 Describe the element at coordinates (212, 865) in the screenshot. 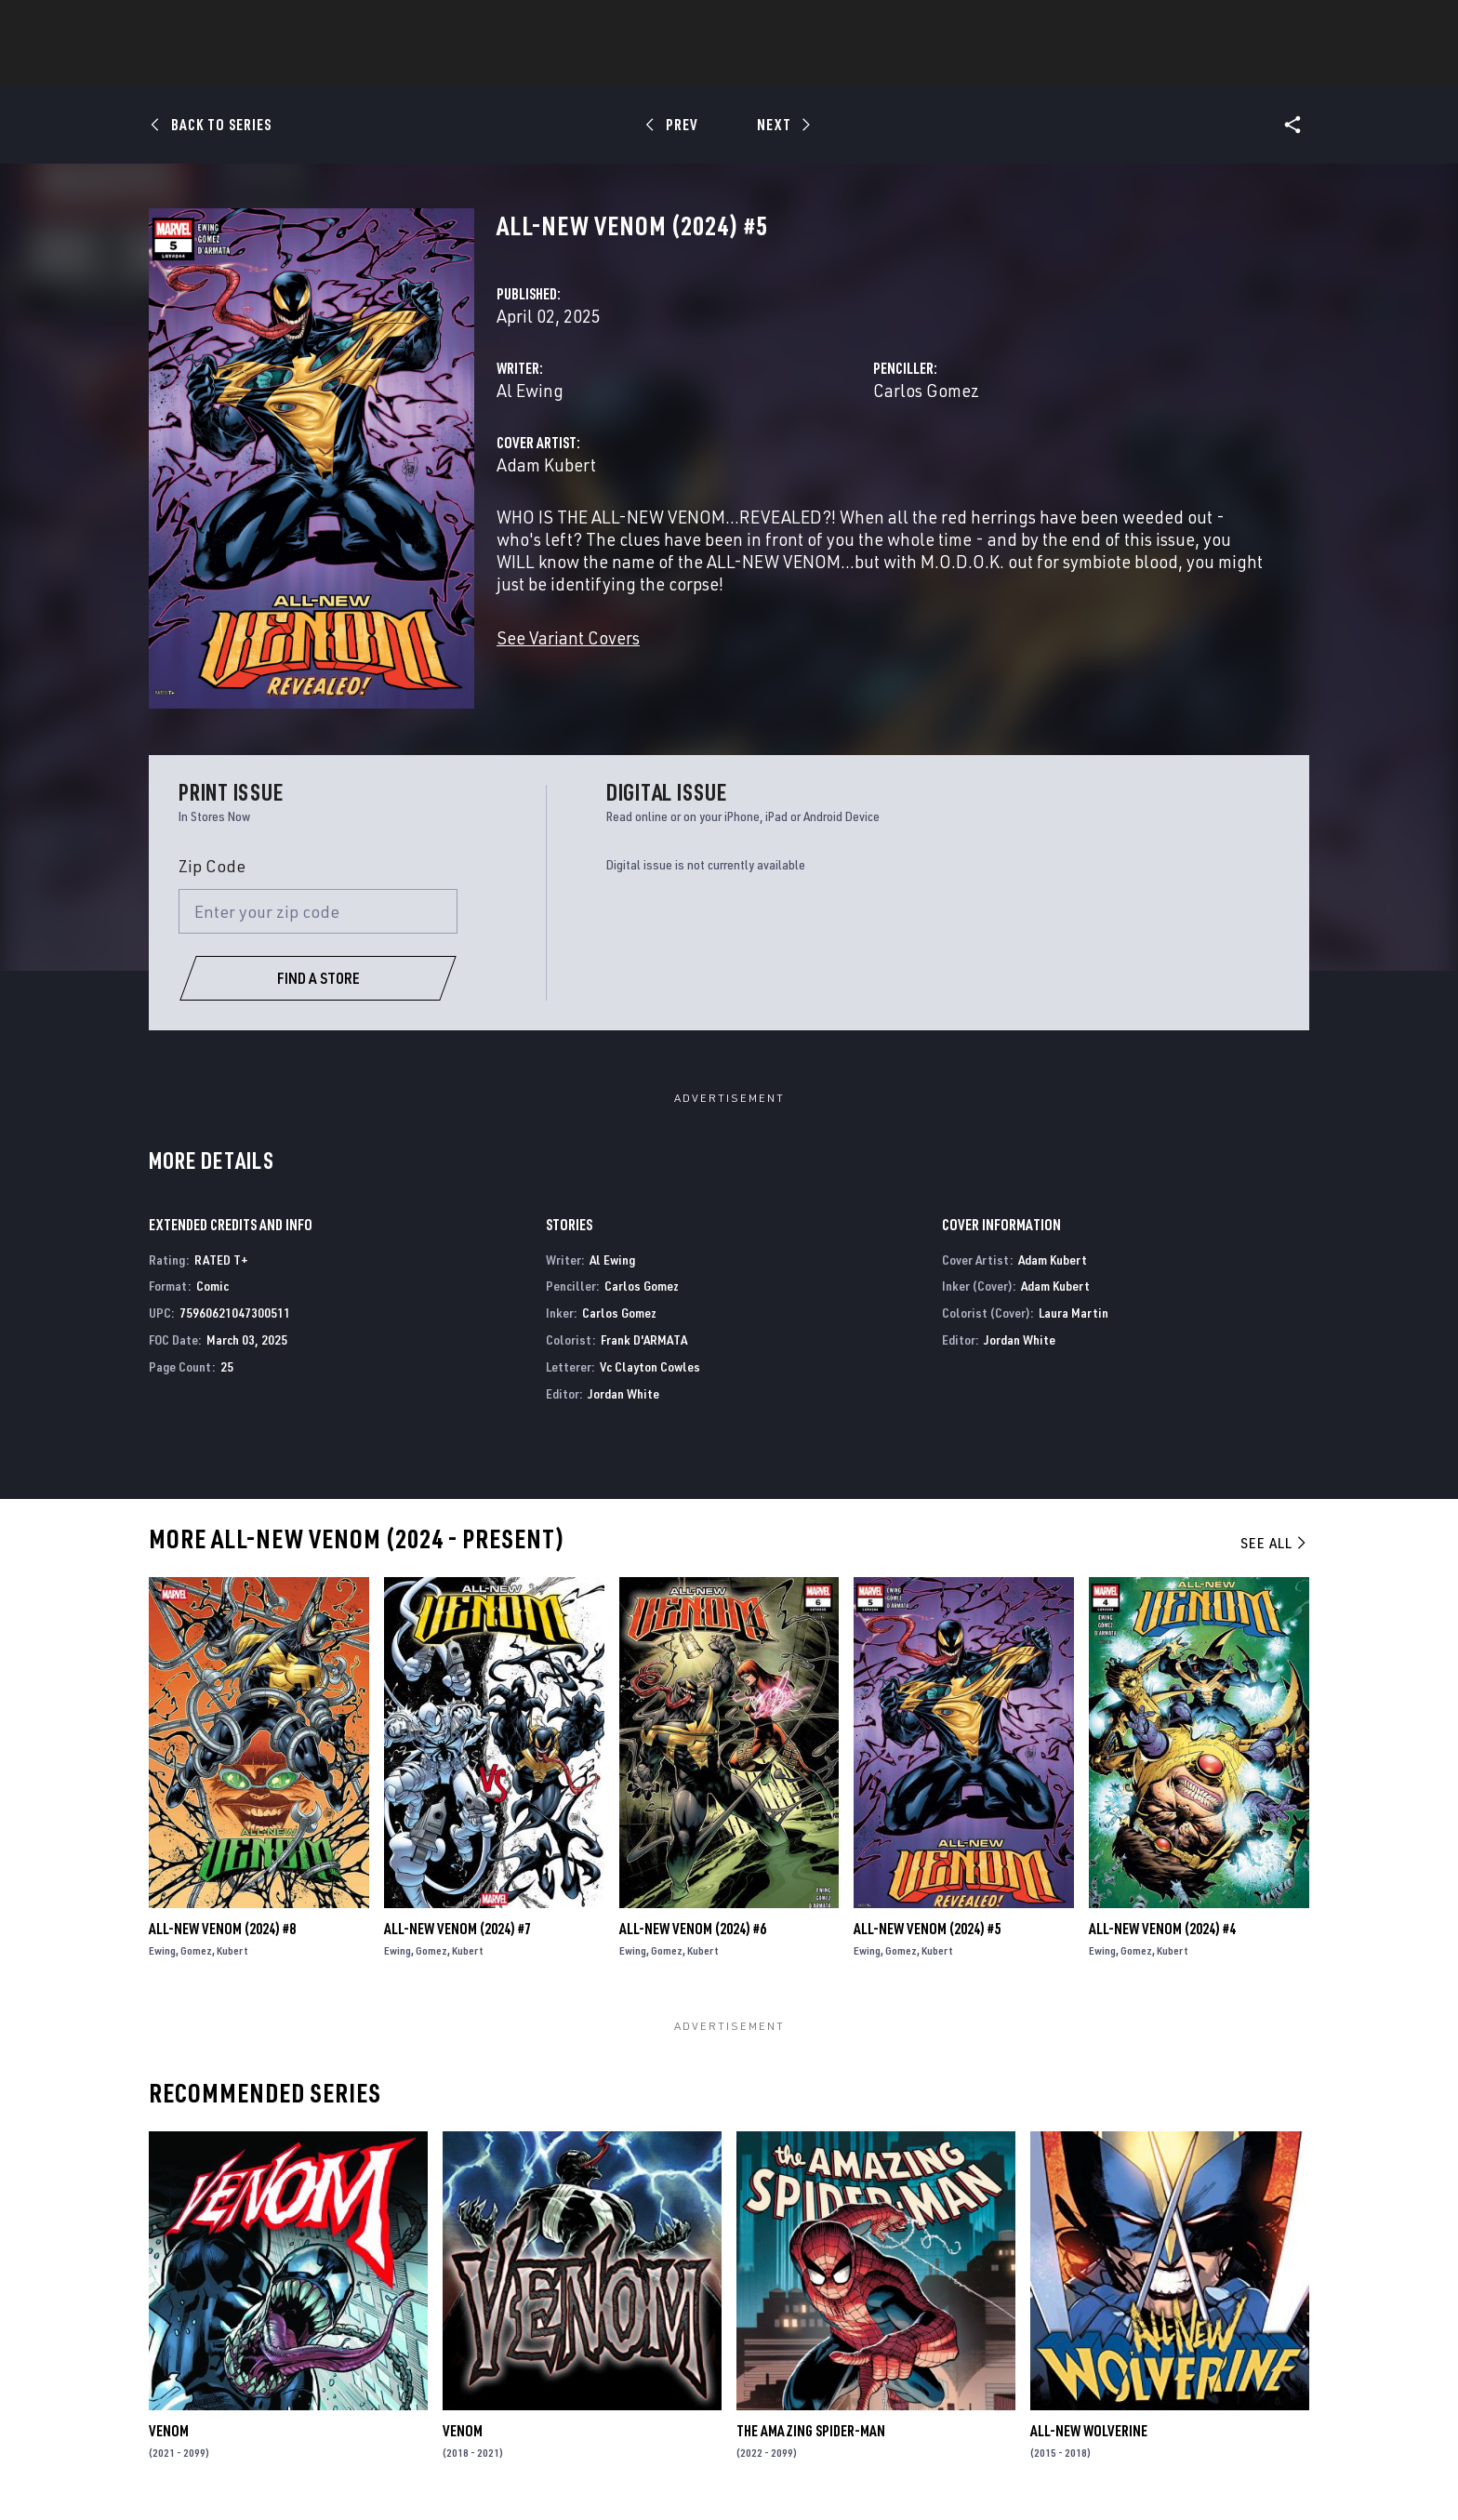

I see `Zip Code` at that location.